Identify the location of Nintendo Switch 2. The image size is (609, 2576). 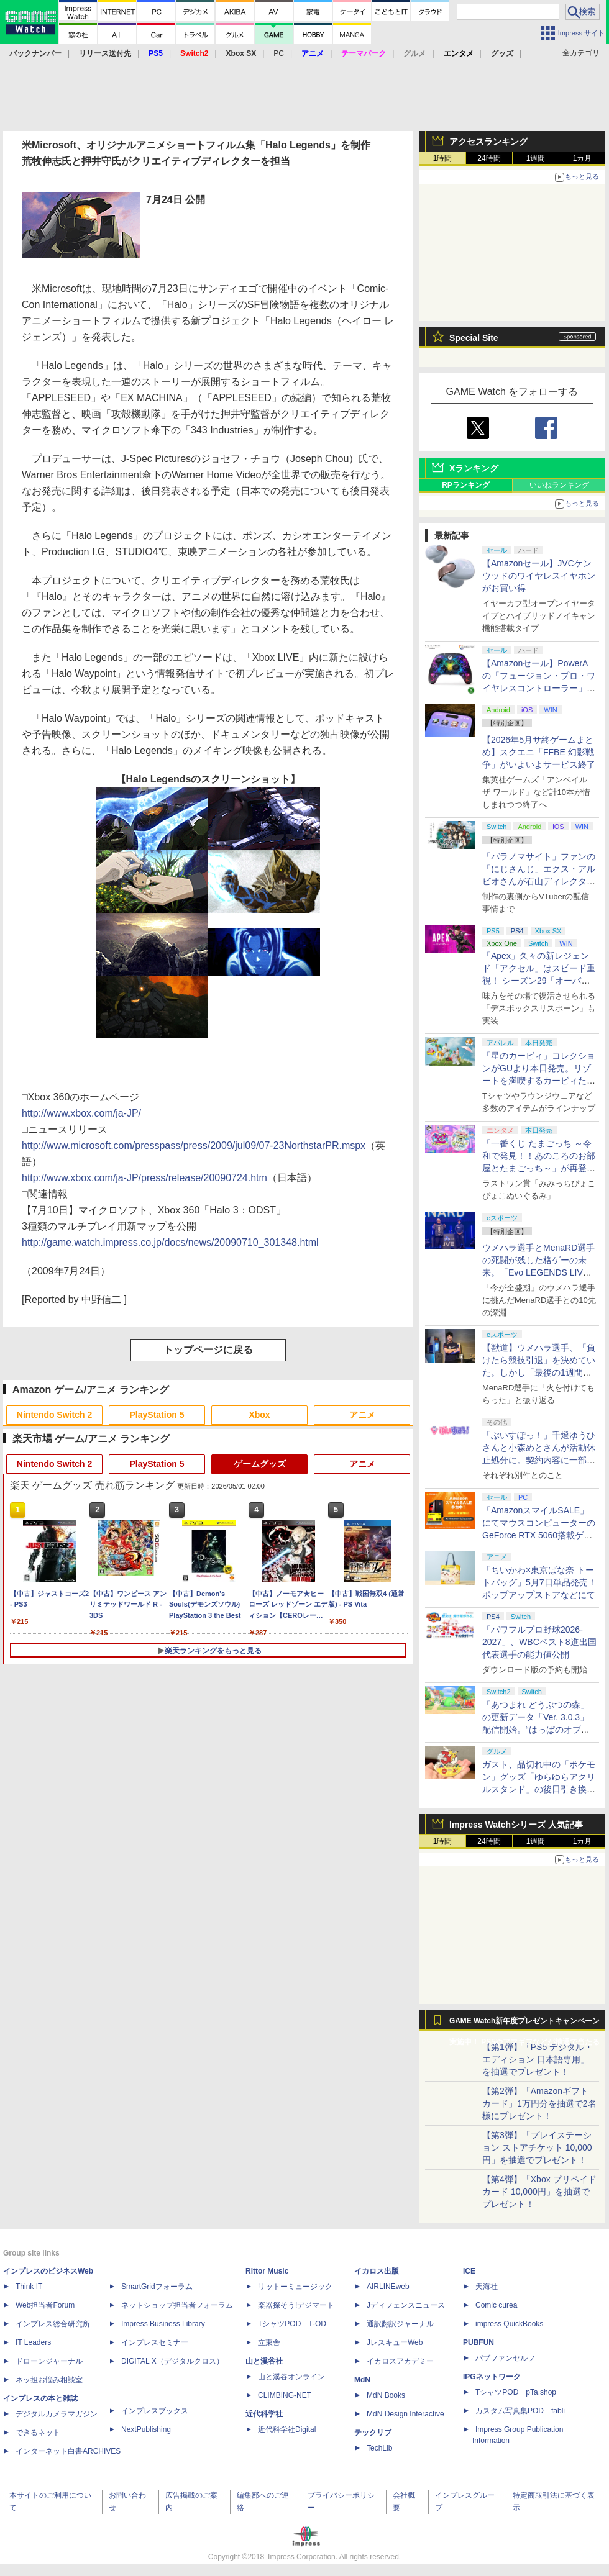
(54, 1415).